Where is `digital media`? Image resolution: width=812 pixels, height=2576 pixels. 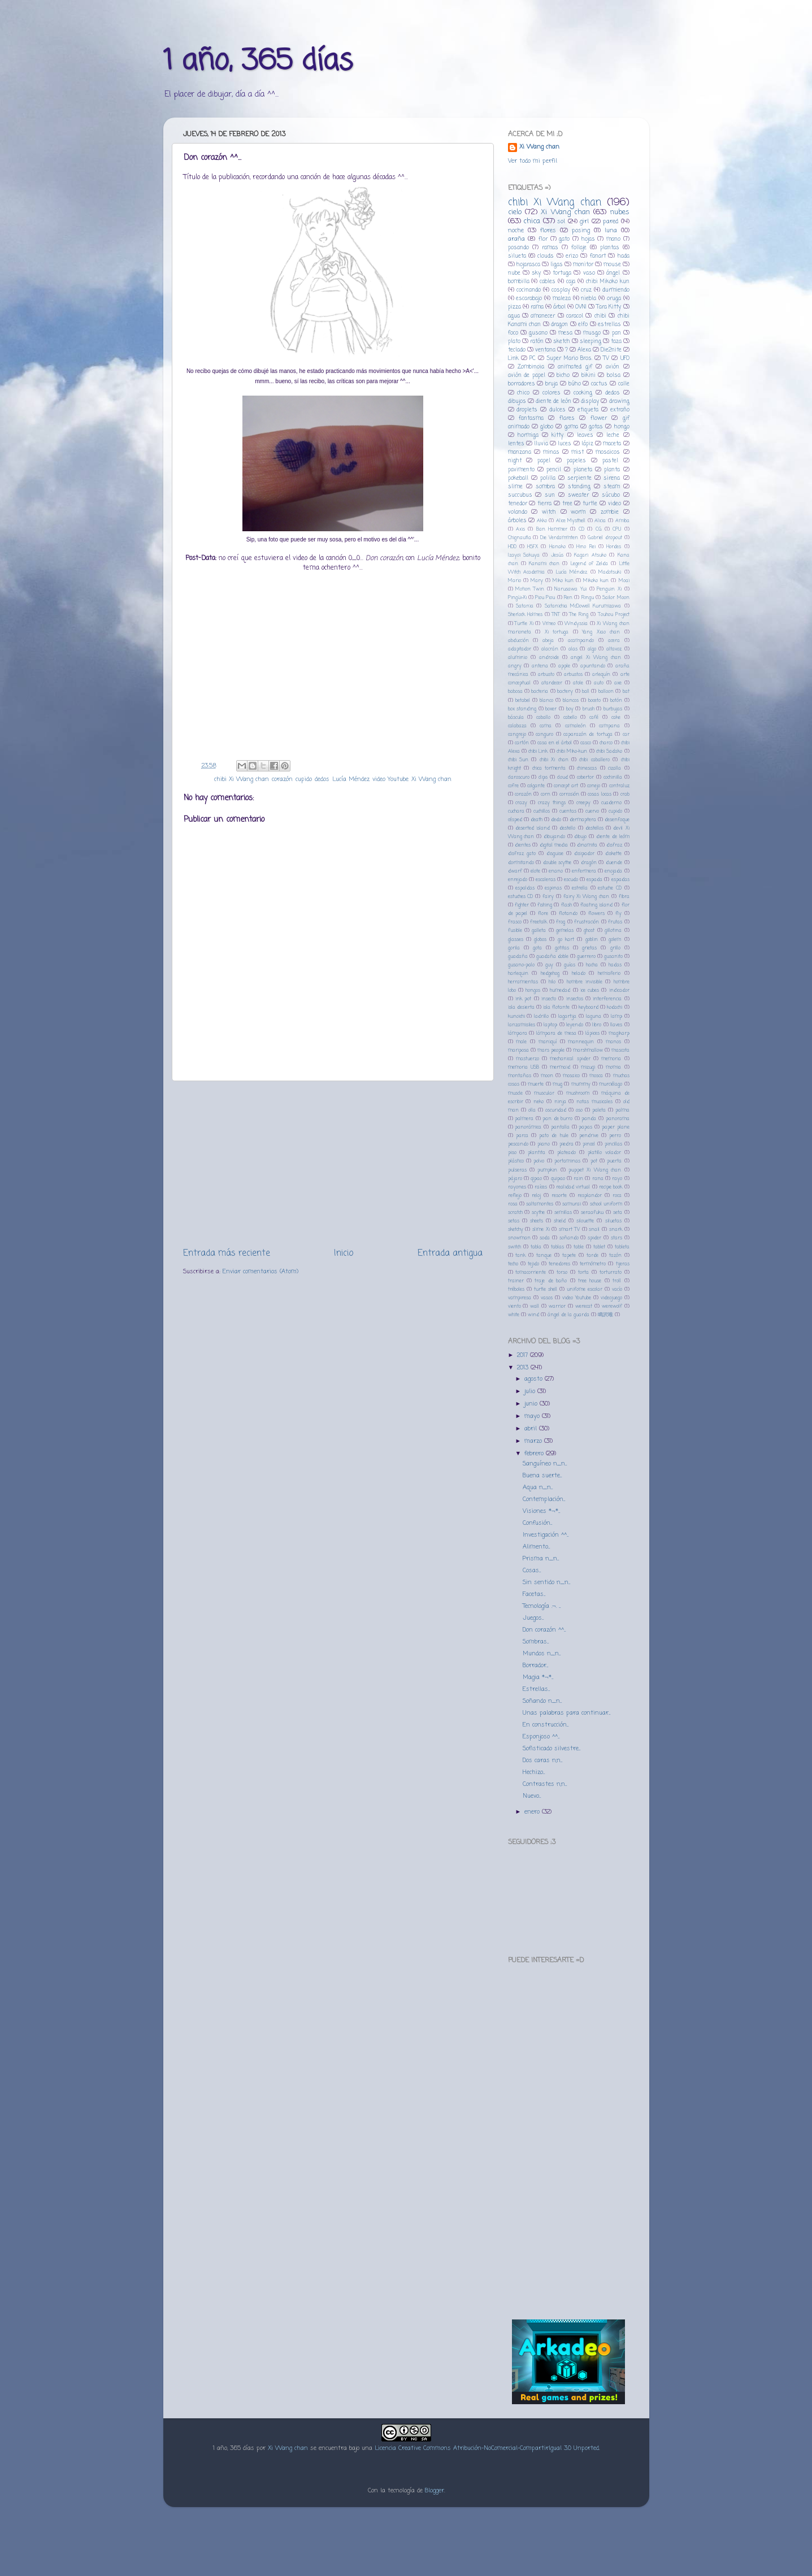 digital media is located at coordinates (554, 845).